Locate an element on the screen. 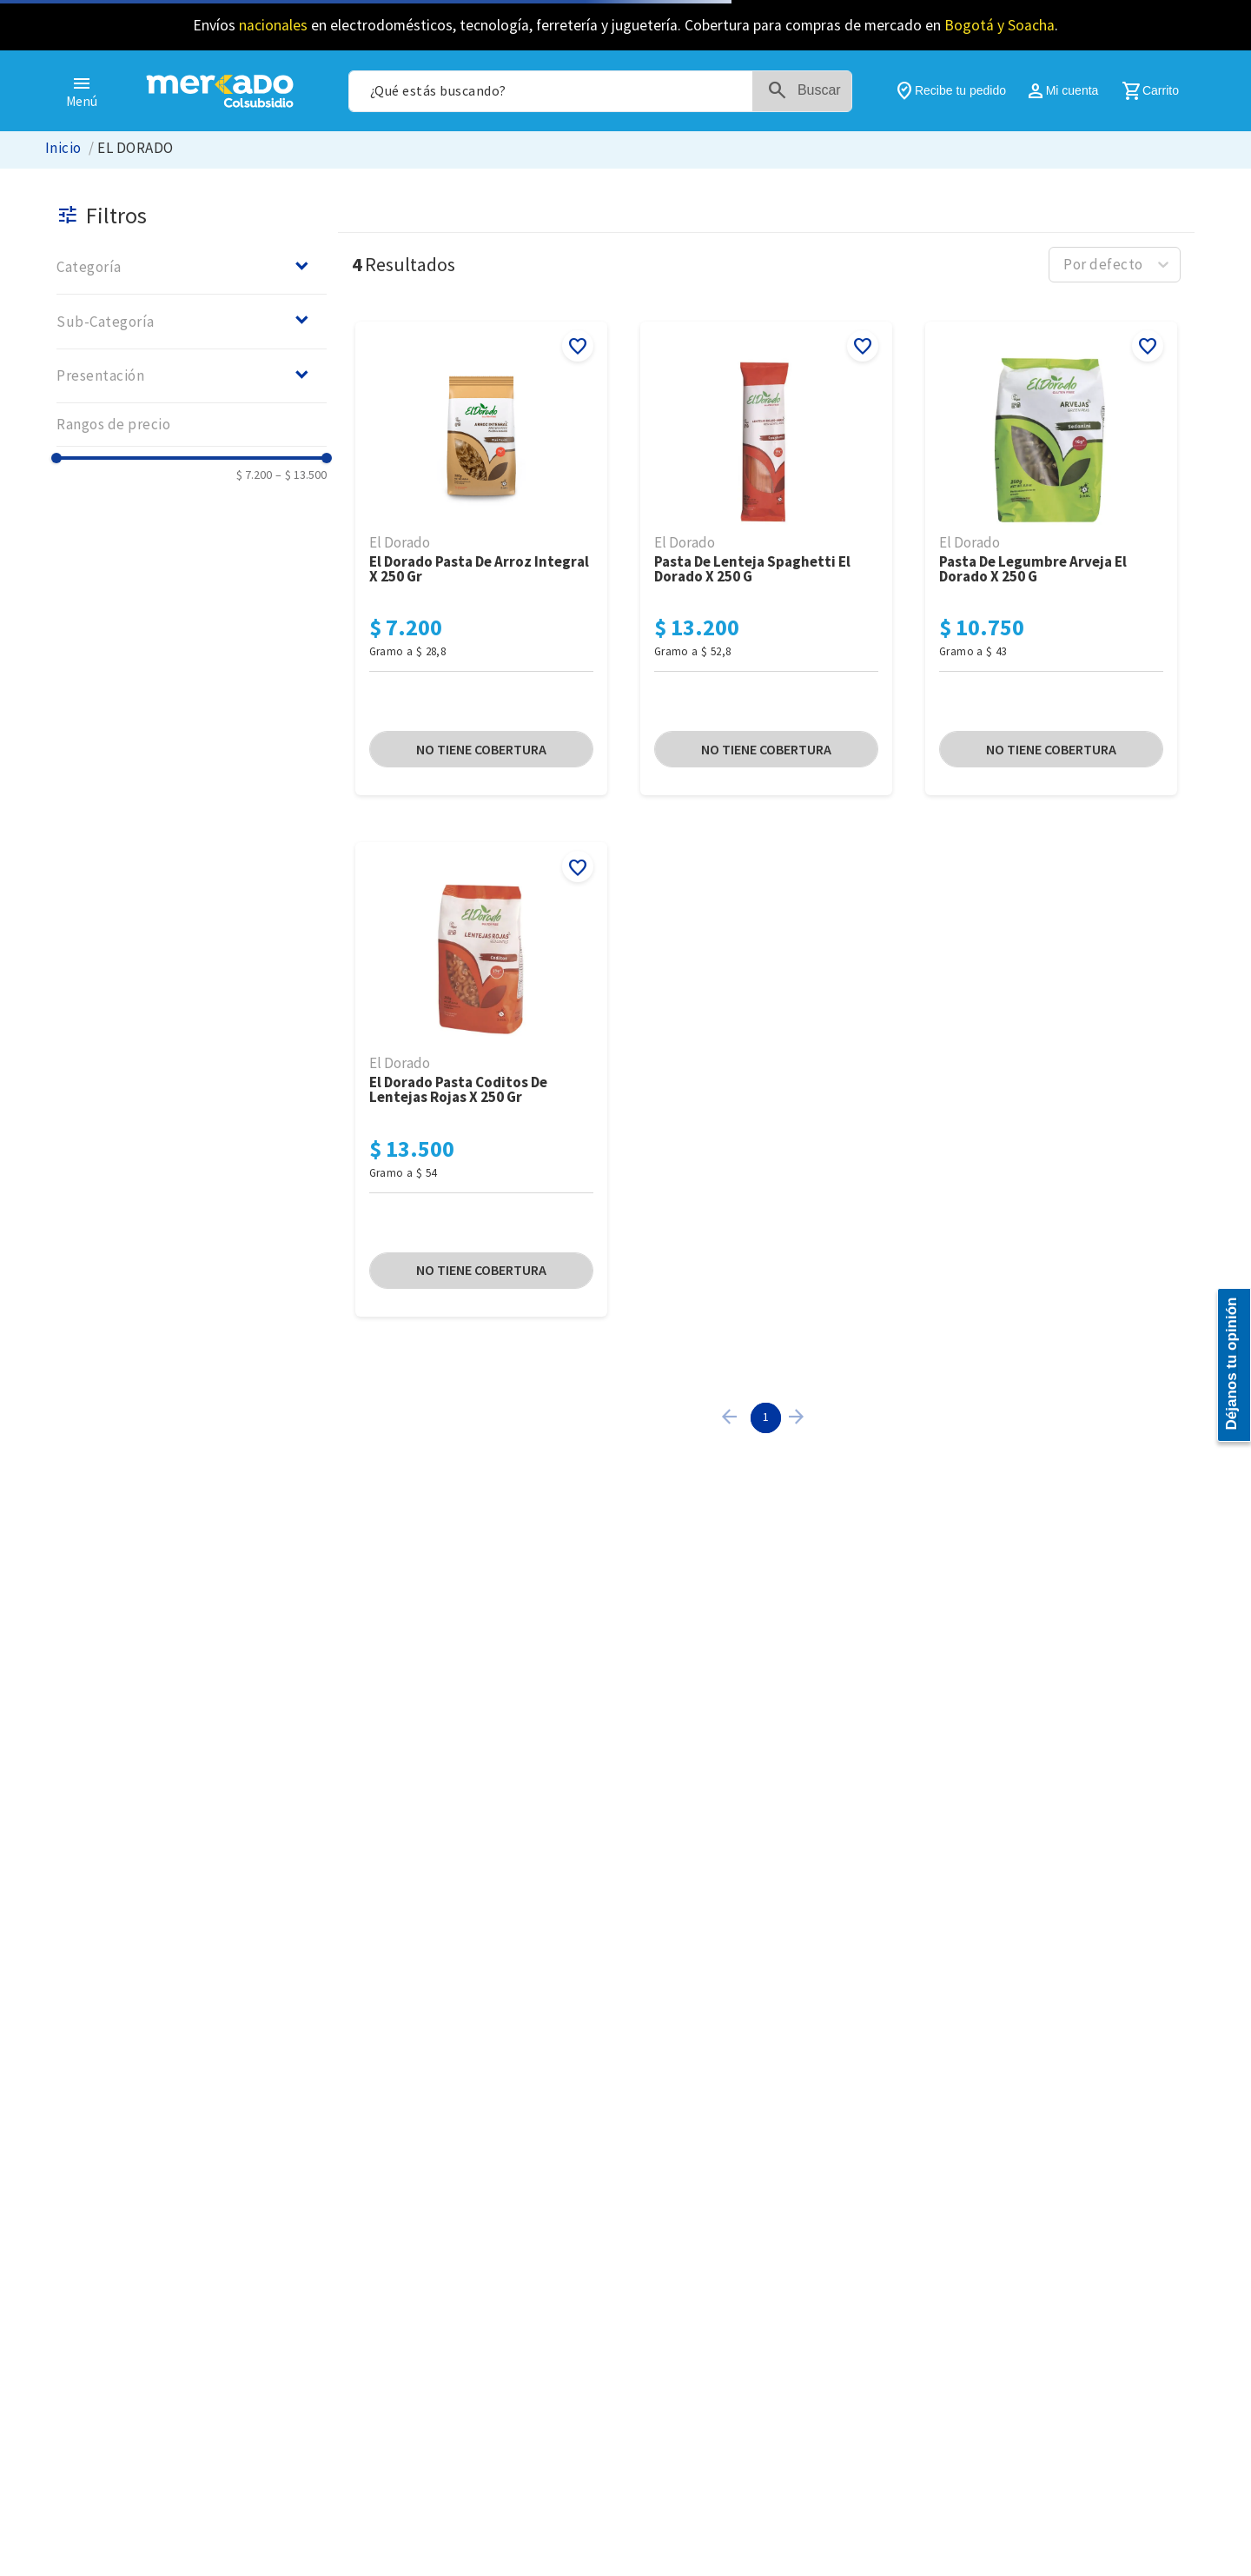 The image size is (1251, 2576). [combobox] is located at coordinates (600, 91).